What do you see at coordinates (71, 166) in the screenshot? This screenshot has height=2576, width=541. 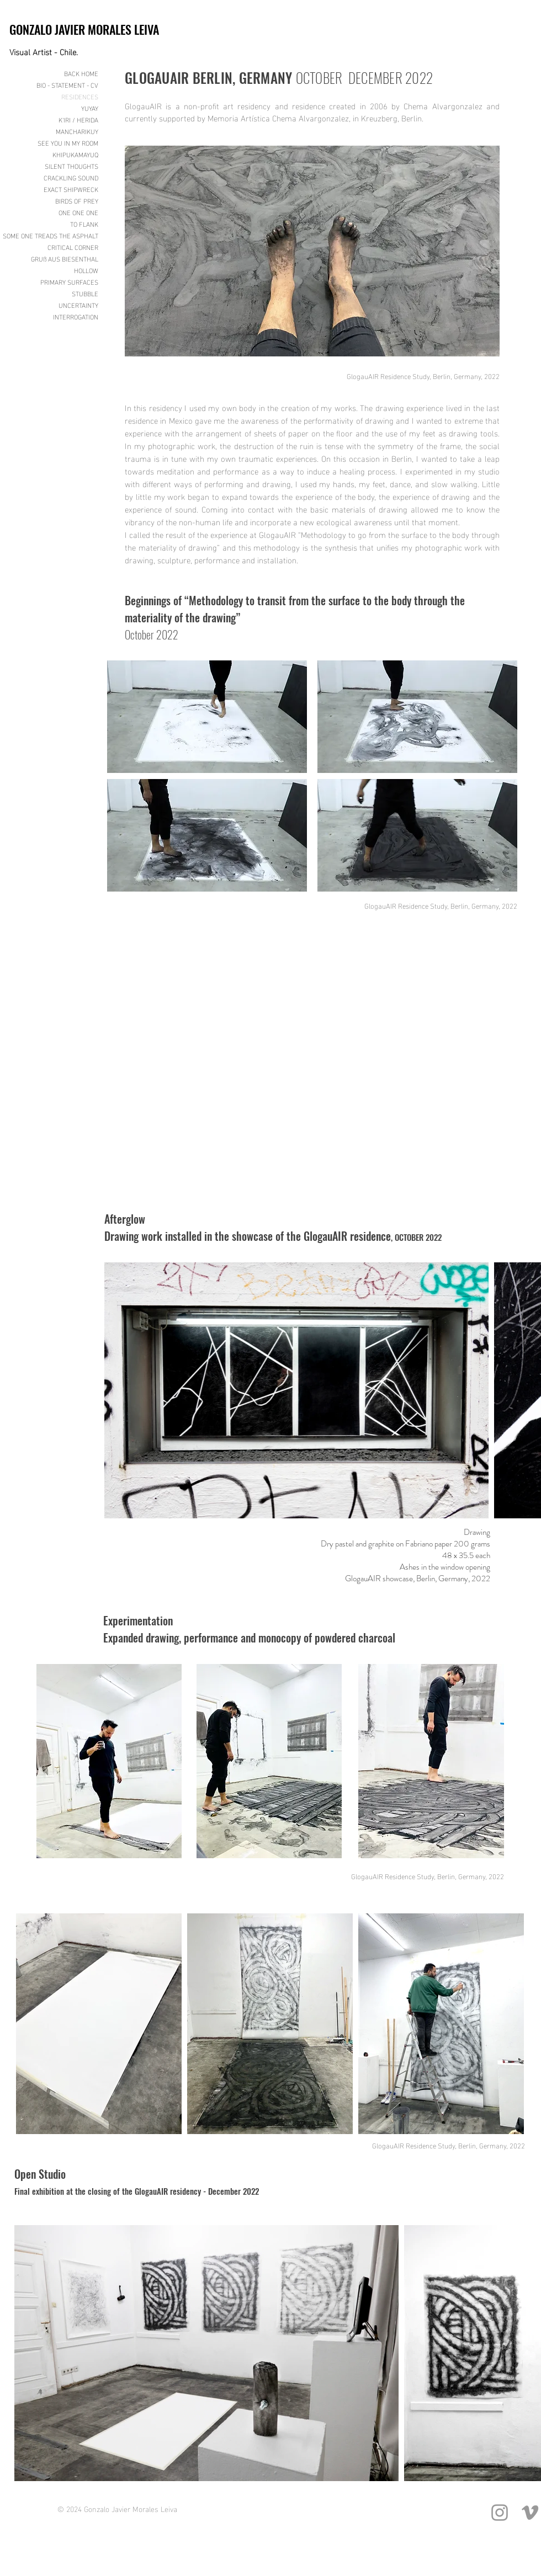 I see `SILENT THOUGHTS` at bounding box center [71, 166].